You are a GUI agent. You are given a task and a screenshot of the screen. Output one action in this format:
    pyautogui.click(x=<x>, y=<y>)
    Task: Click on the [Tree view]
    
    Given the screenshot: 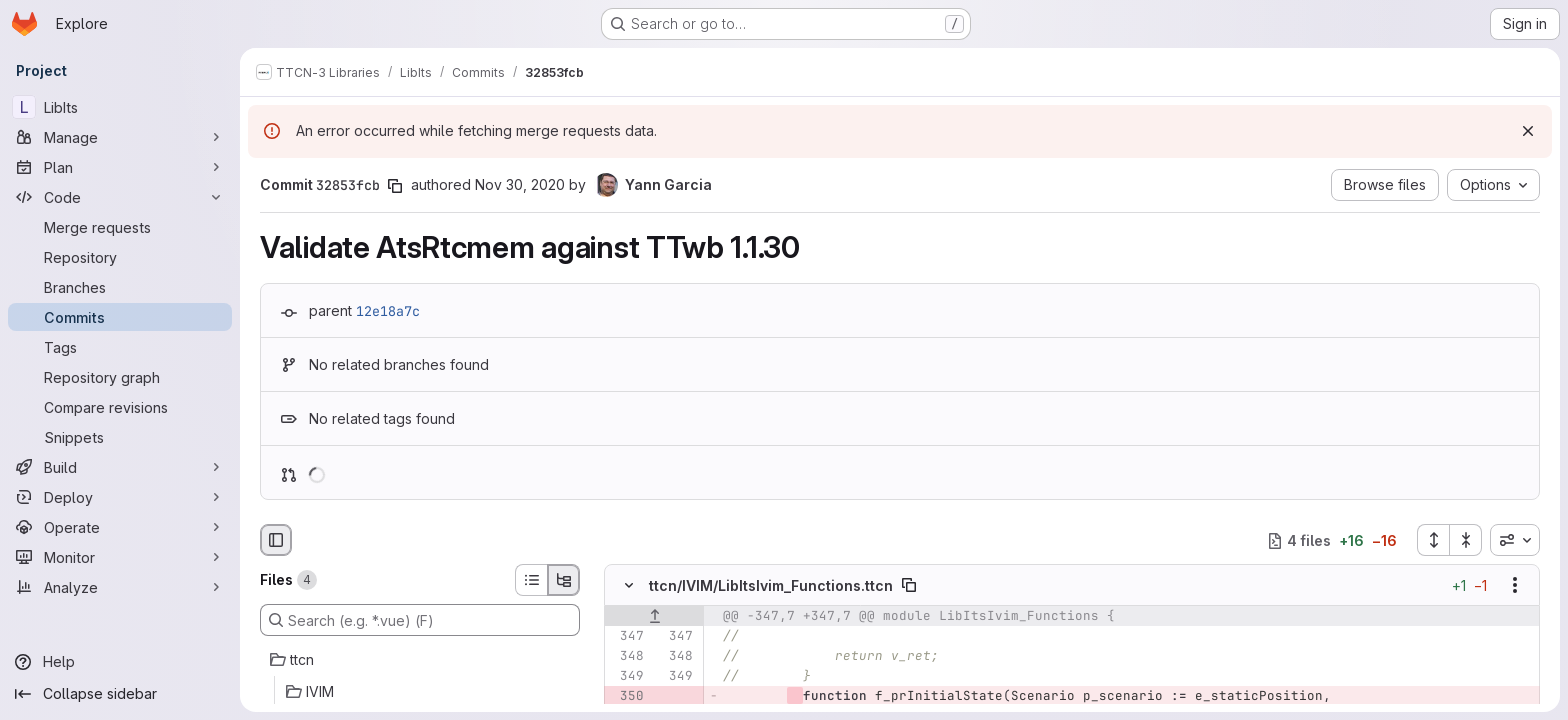 What is the action you would take?
    pyautogui.click(x=564, y=580)
    